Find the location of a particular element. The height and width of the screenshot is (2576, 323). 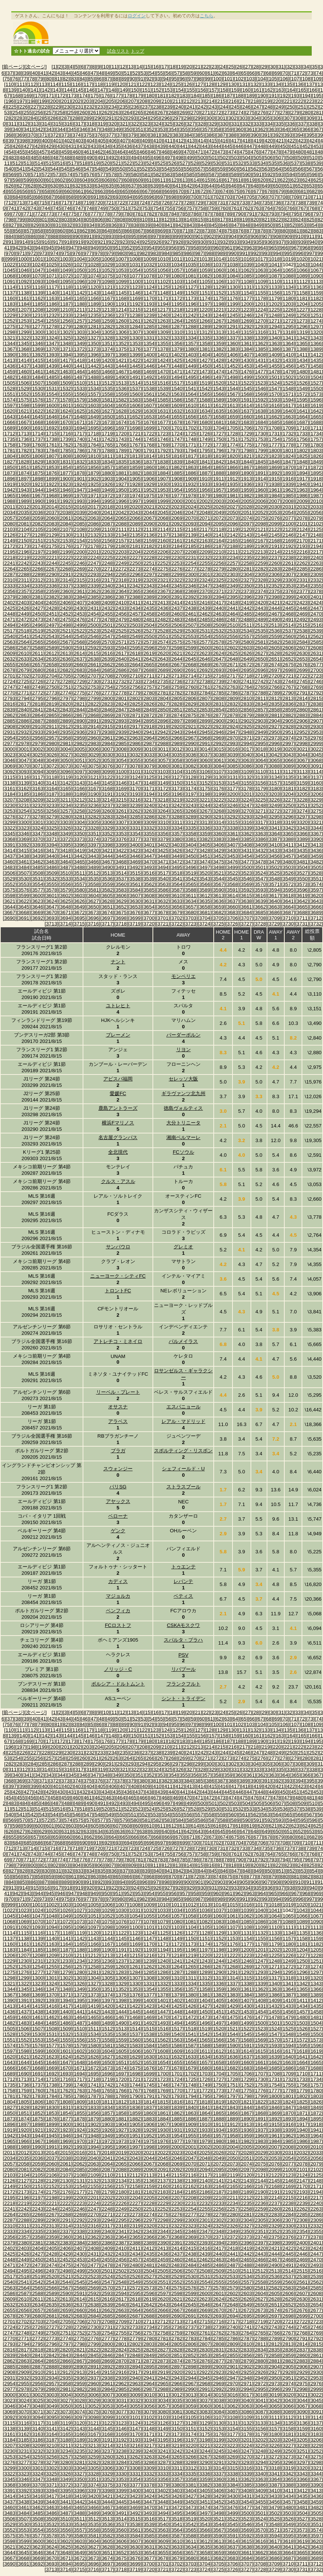

[1003] is located at coordinates (65, 259).